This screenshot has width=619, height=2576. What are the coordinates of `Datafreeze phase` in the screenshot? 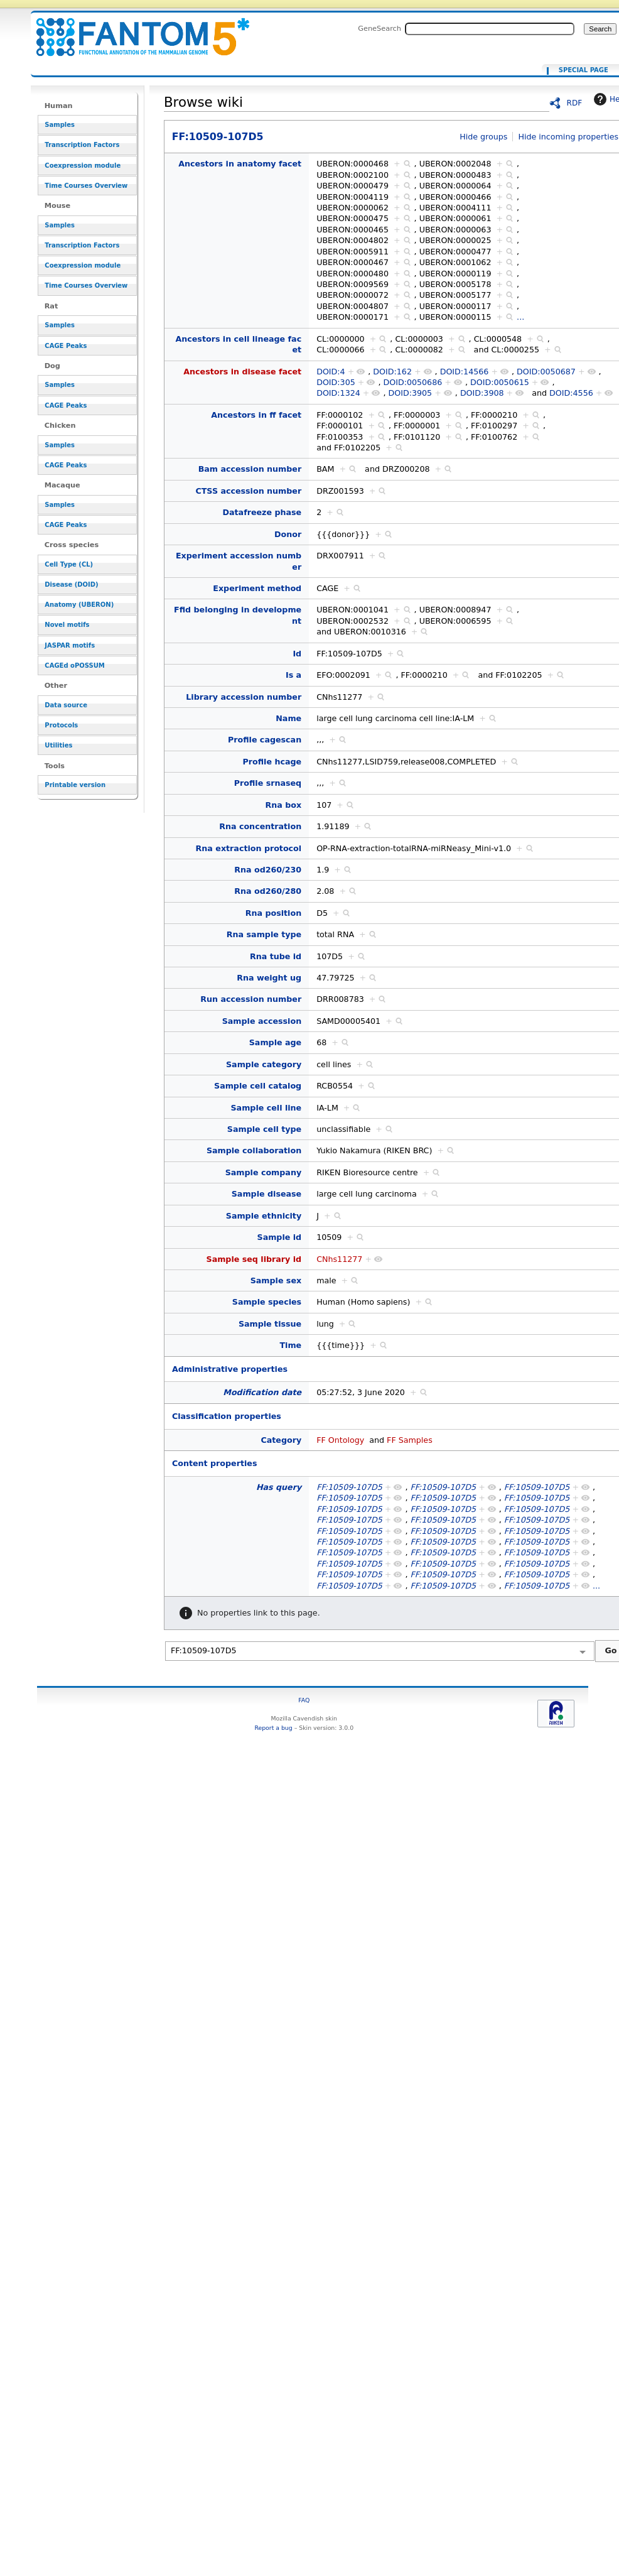 It's located at (262, 512).